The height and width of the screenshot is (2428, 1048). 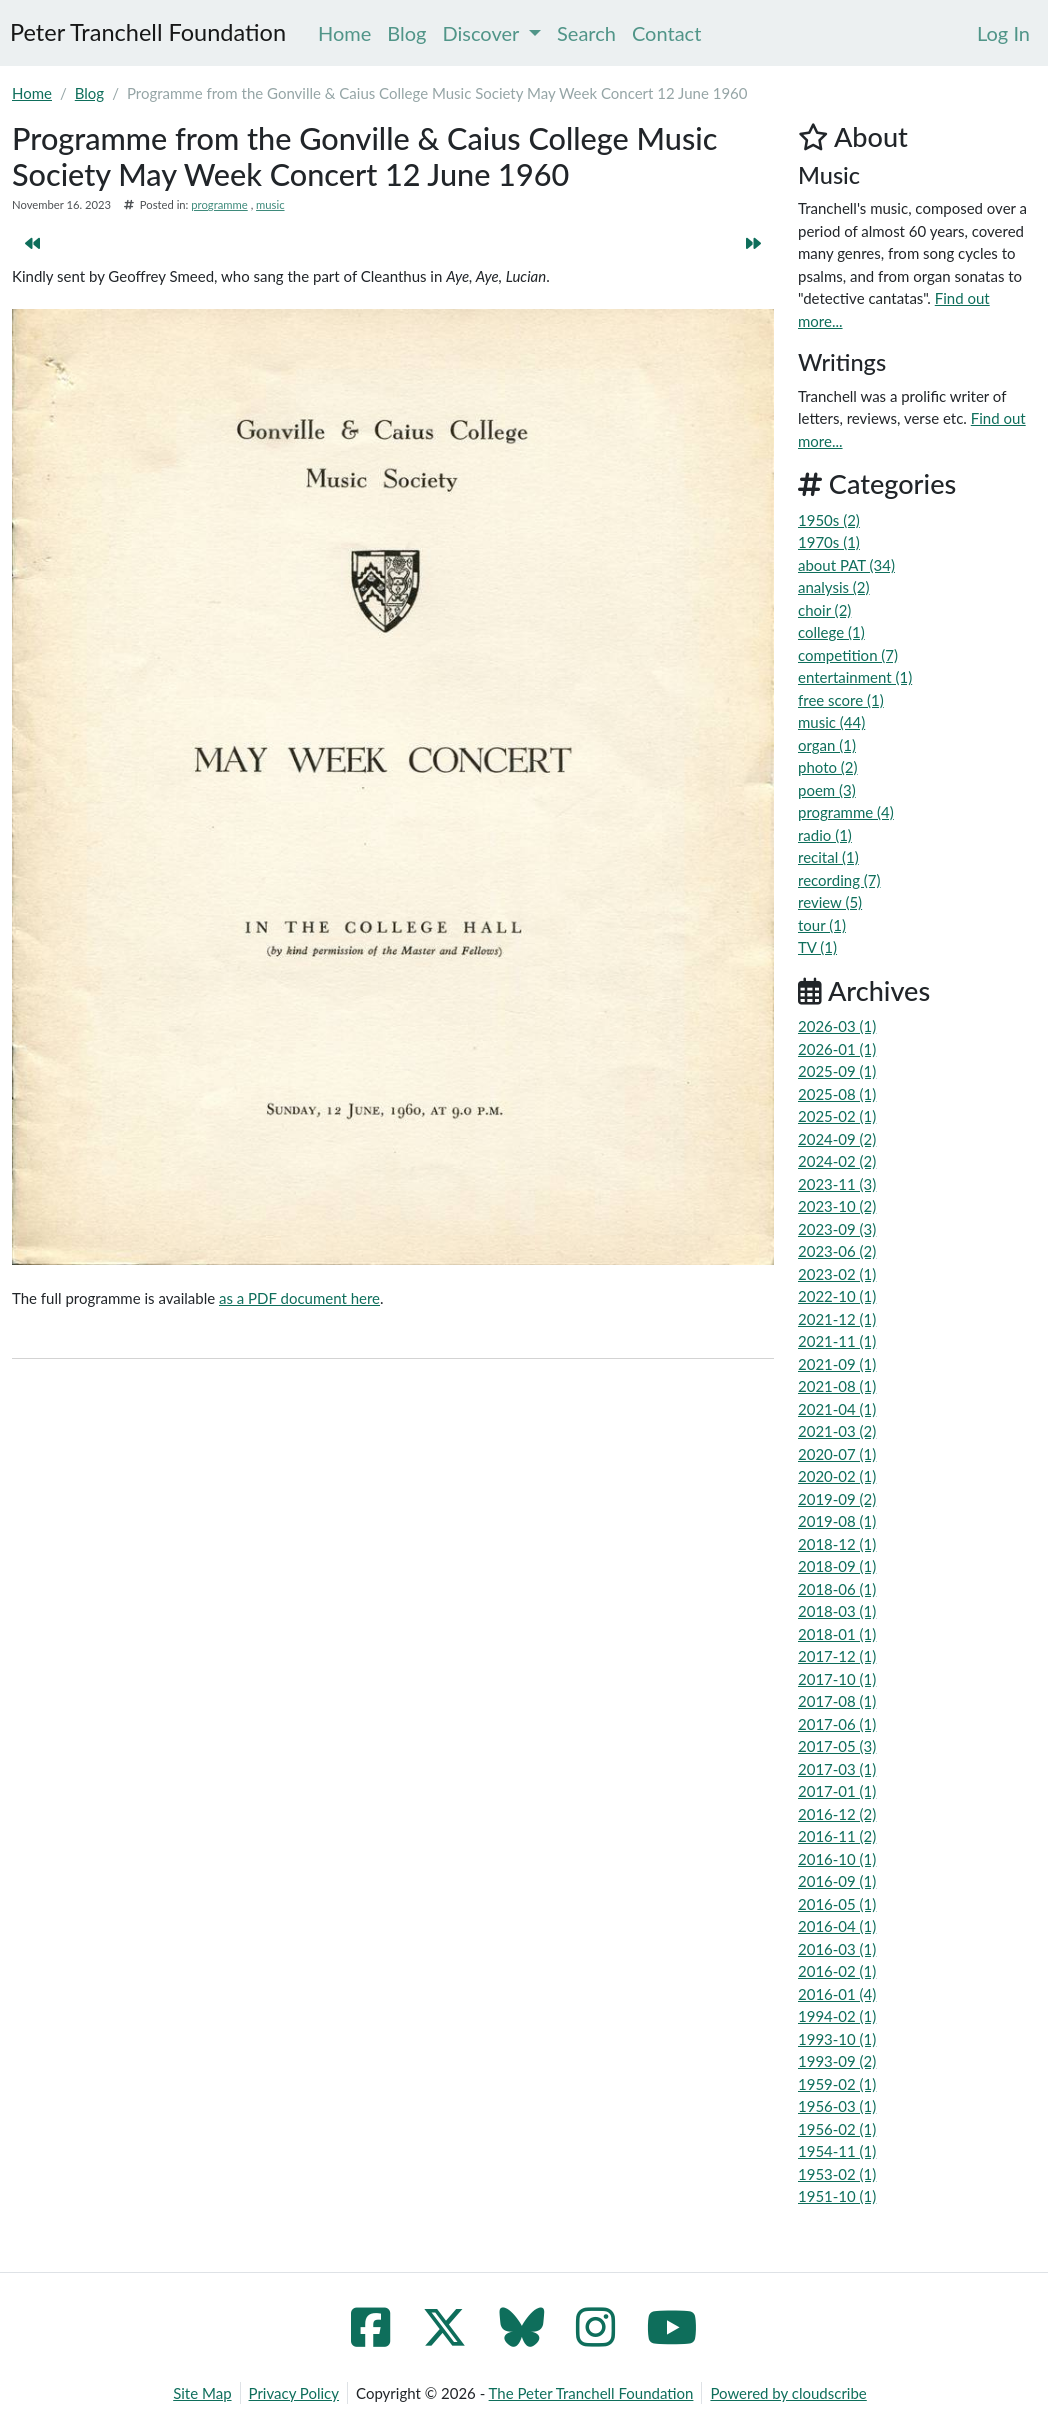 I want to click on 1956-02 (1), so click(x=837, y=2129).